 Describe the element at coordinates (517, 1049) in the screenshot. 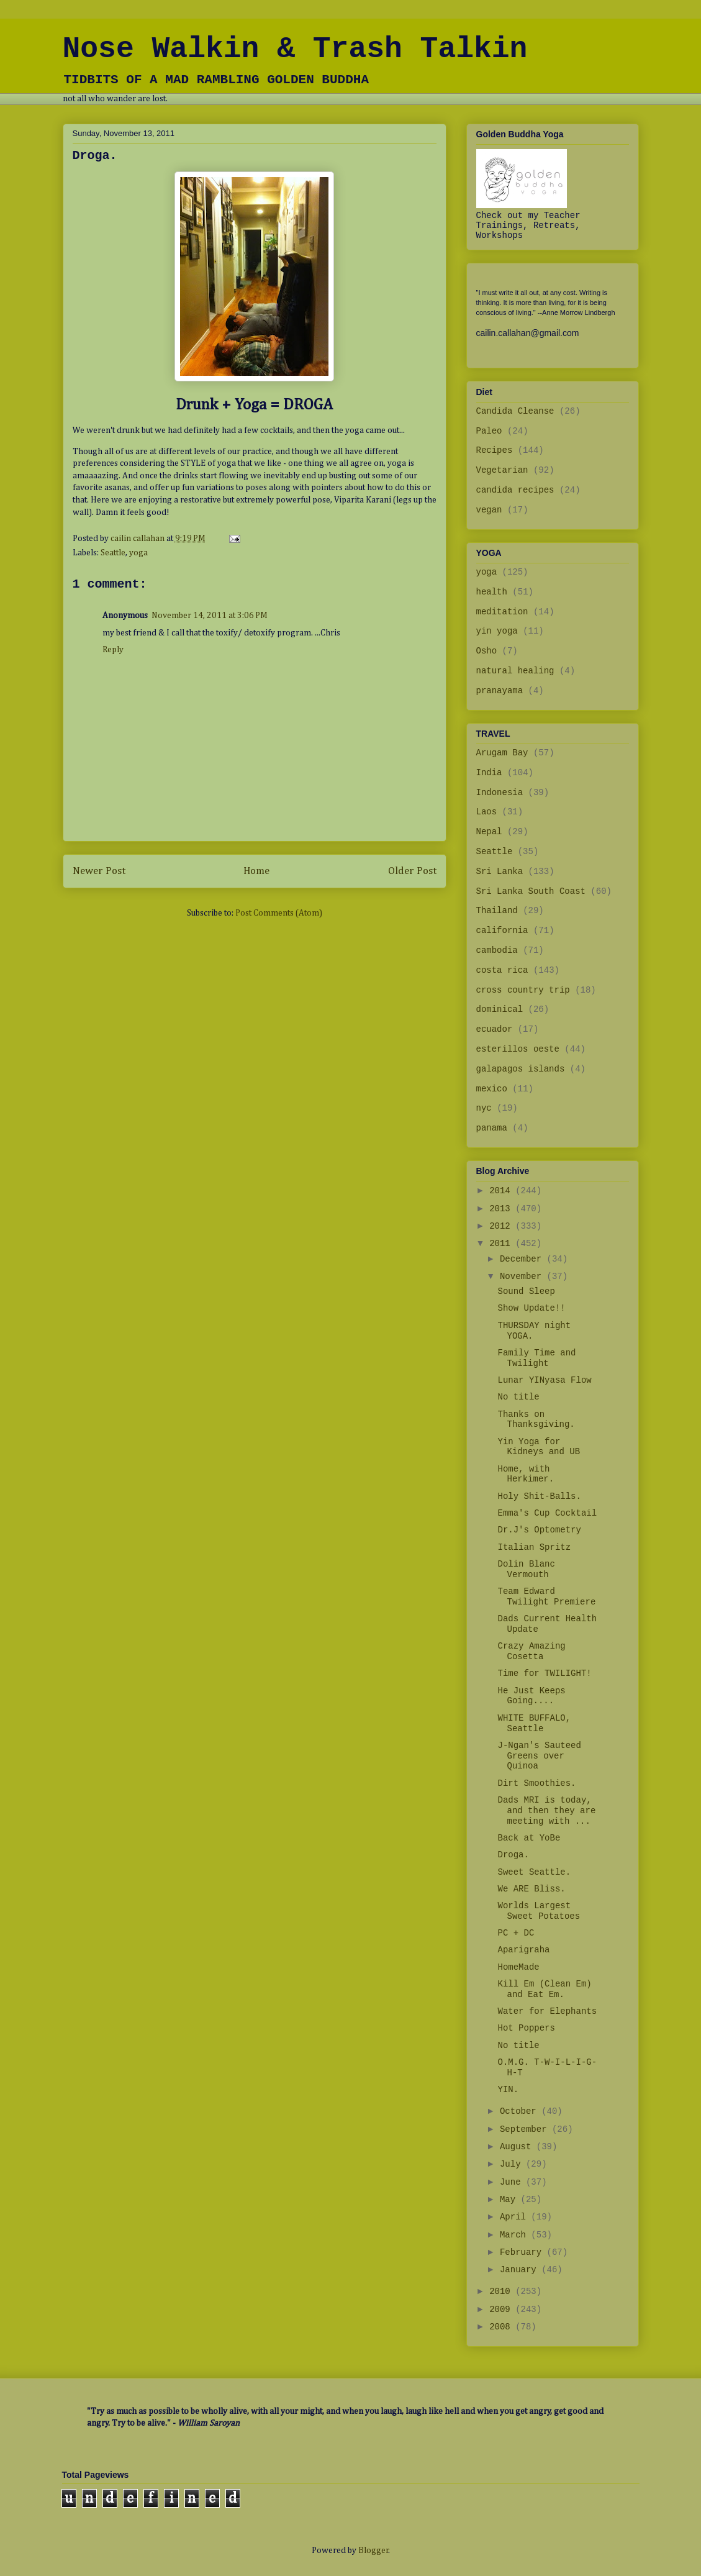

I see `esterillos oeste` at that location.